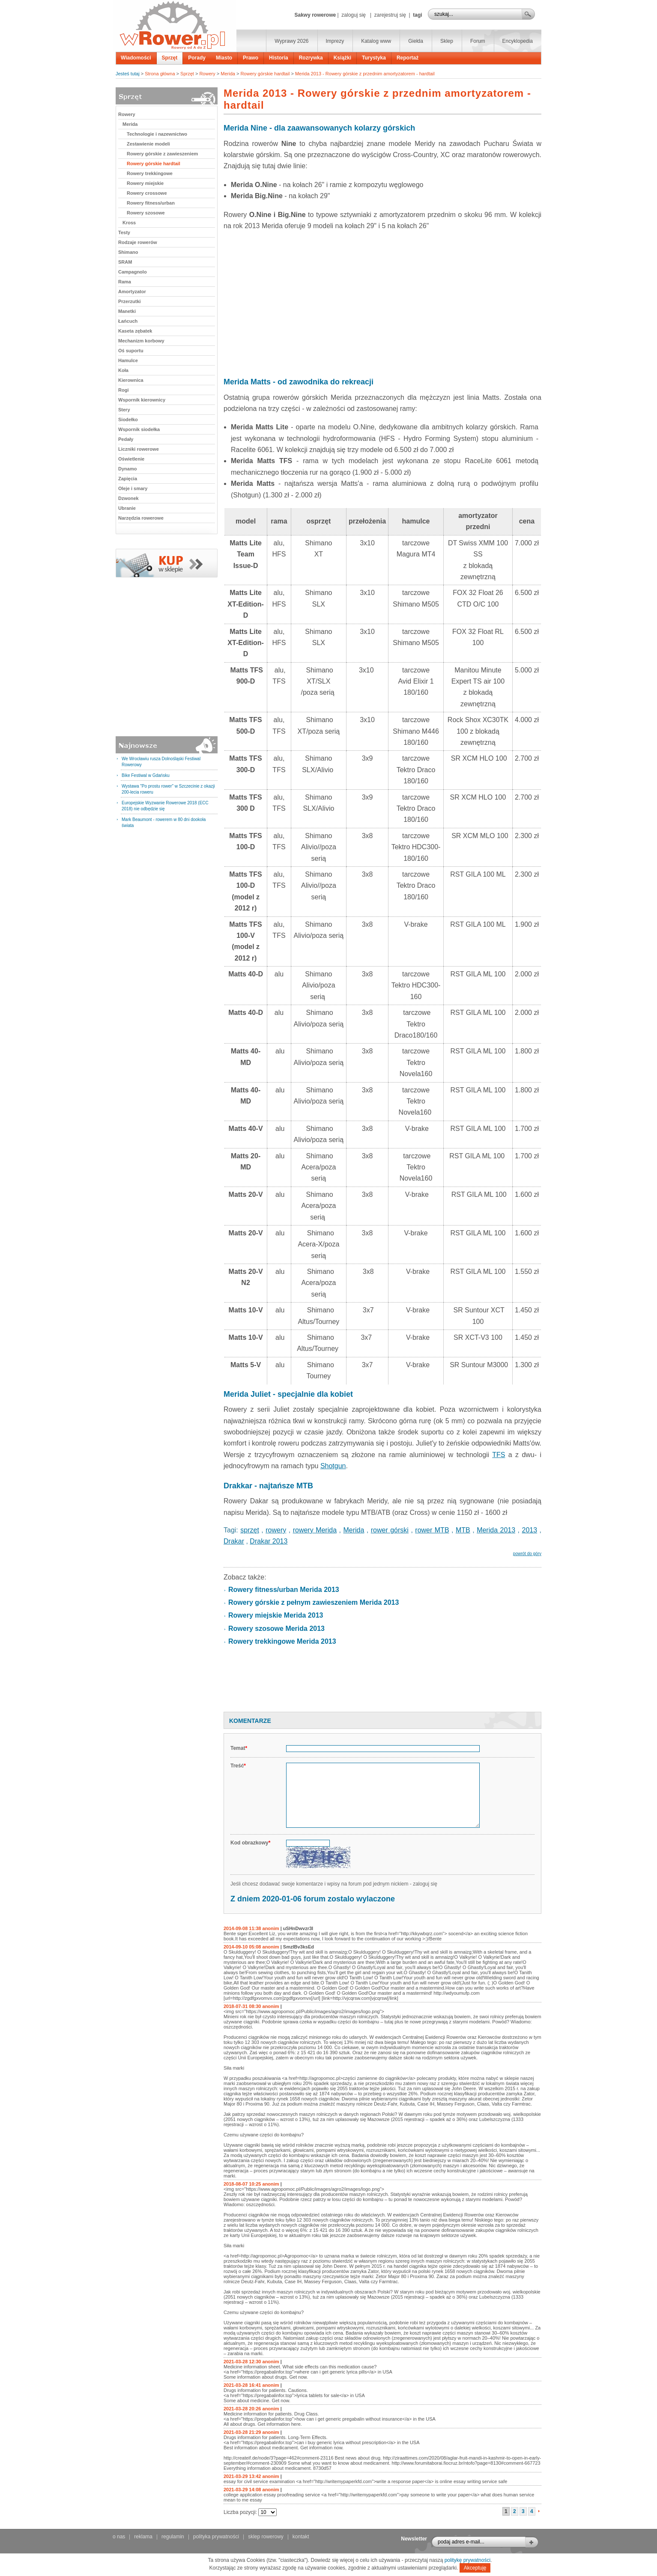 The height and width of the screenshot is (2576, 657). Describe the element at coordinates (127, 321) in the screenshot. I see `Łańcuch` at that location.